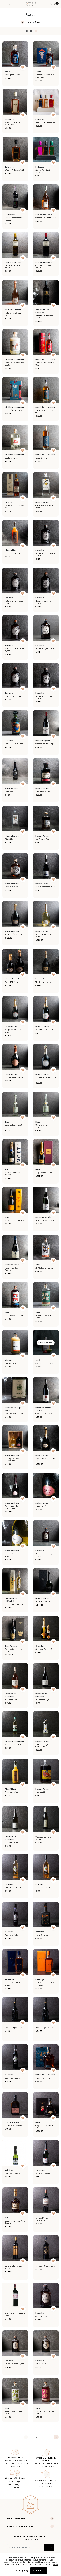 This screenshot has height=2576, width=61. I want to click on Box Grand Siècle, so click(42, 1601).